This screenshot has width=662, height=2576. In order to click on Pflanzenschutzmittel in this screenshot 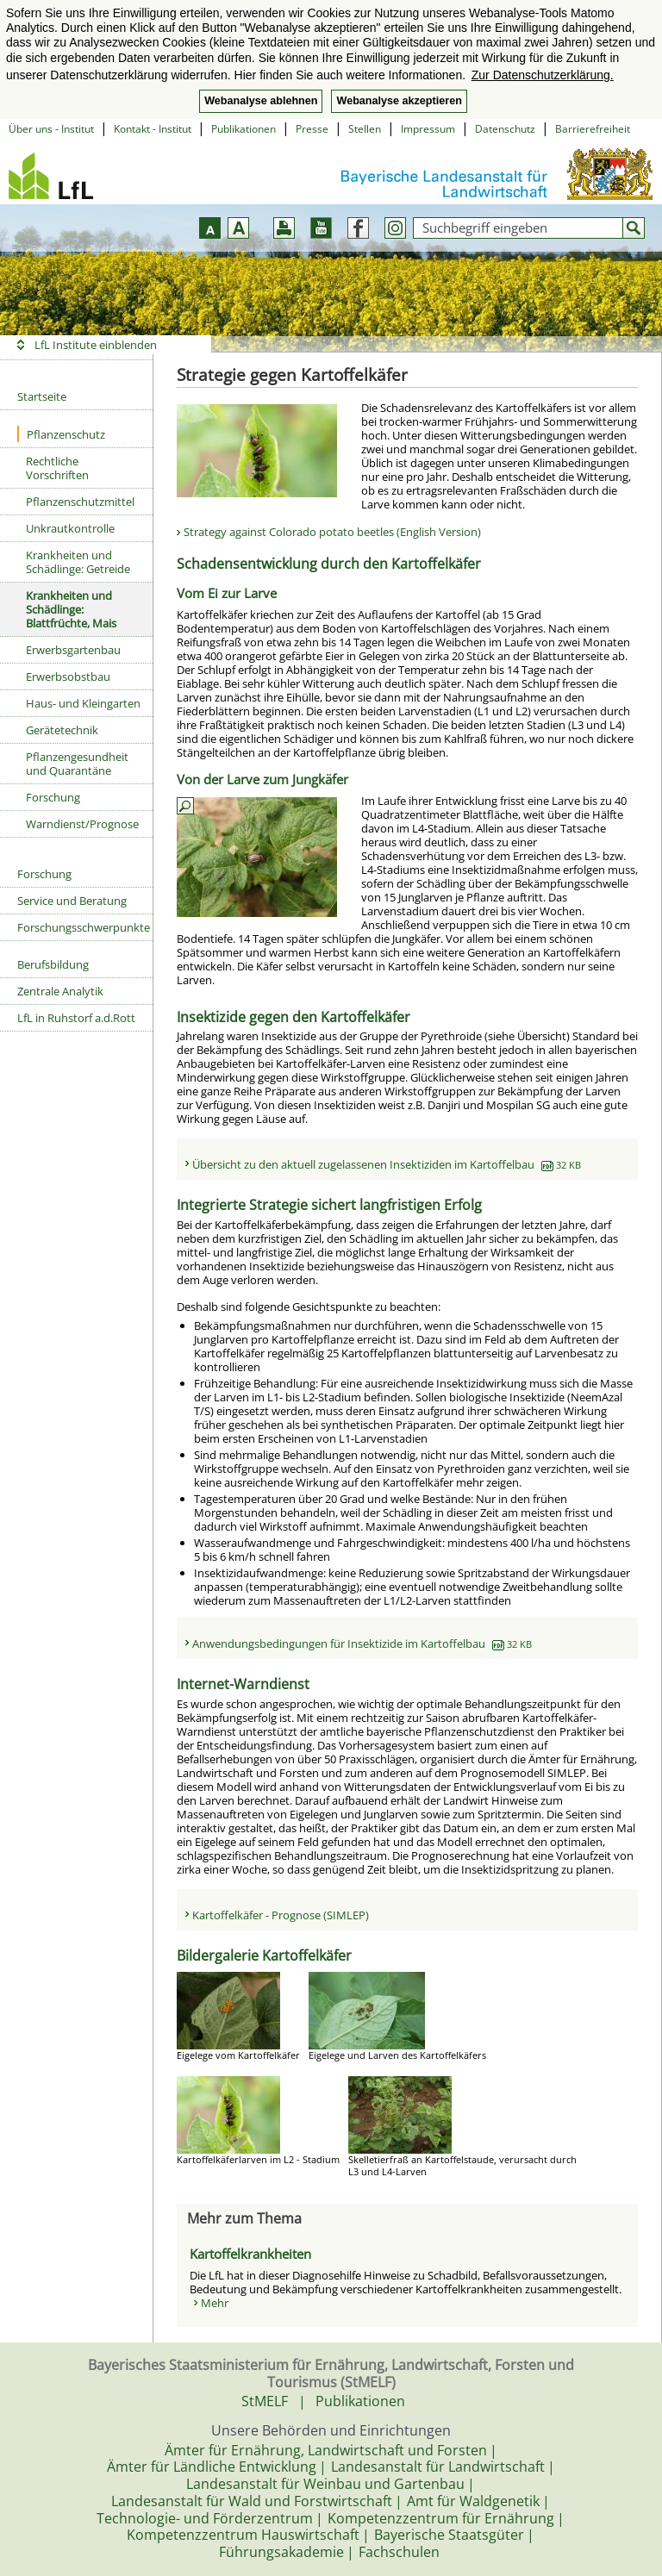, I will do `click(80, 501)`.